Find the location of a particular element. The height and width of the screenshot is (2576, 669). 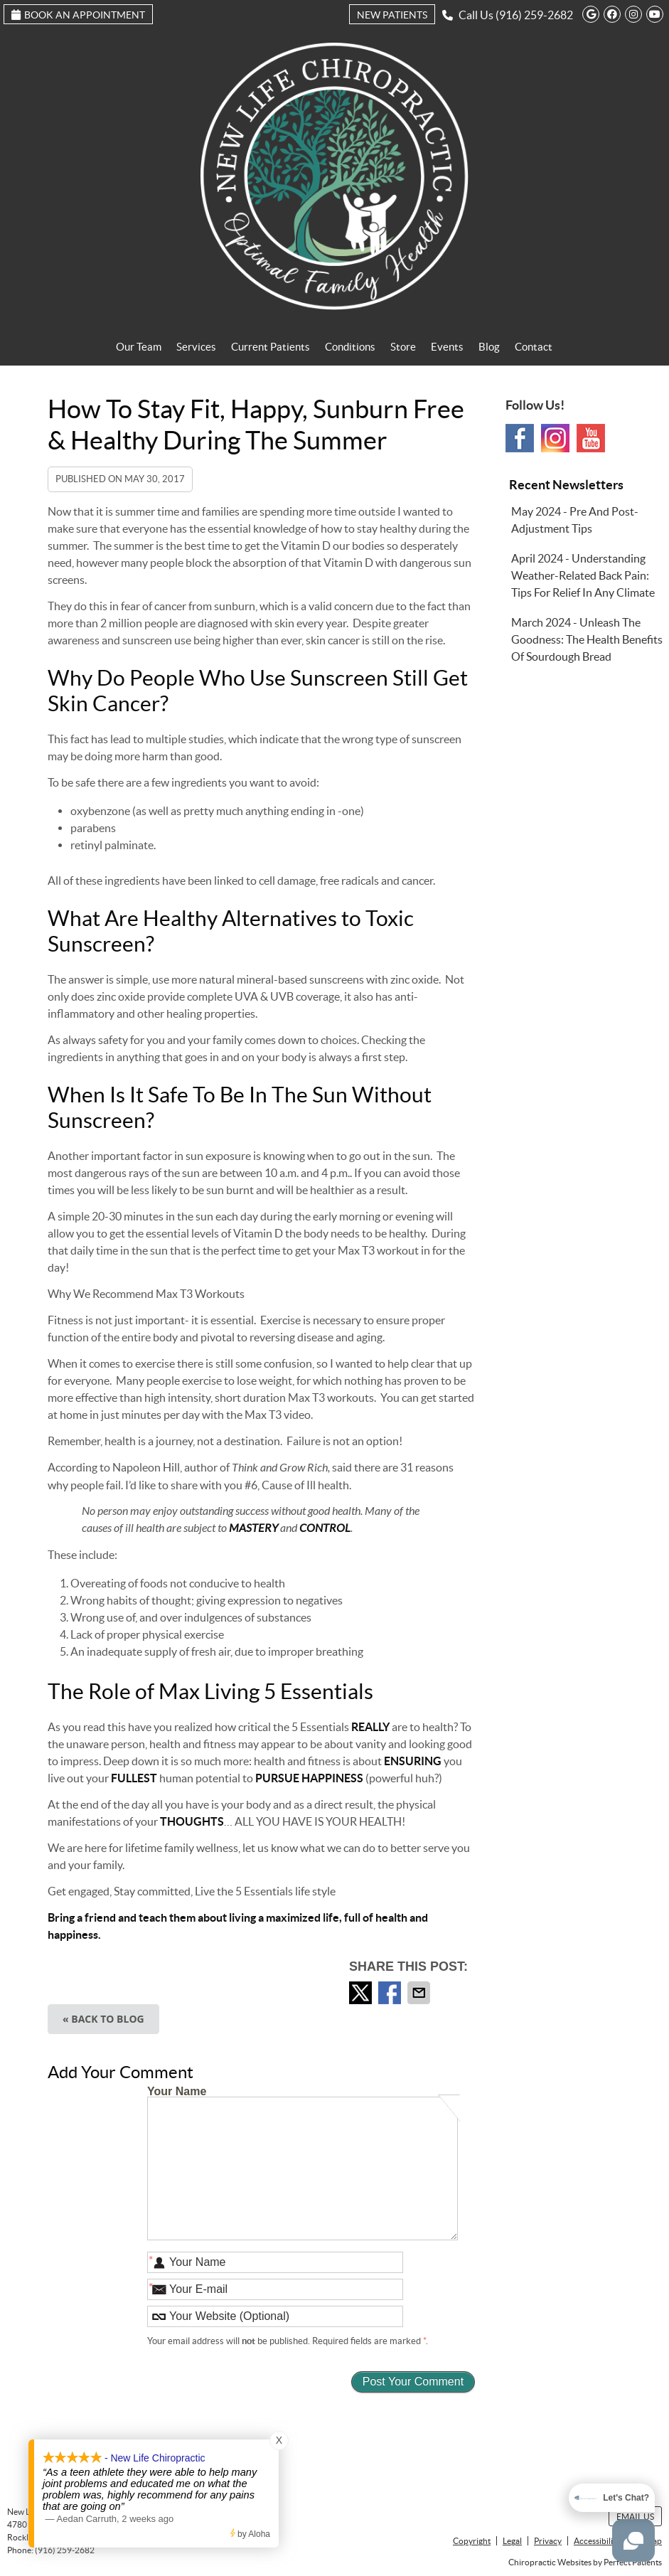

Facebook Social Link is located at coordinates (519, 438).